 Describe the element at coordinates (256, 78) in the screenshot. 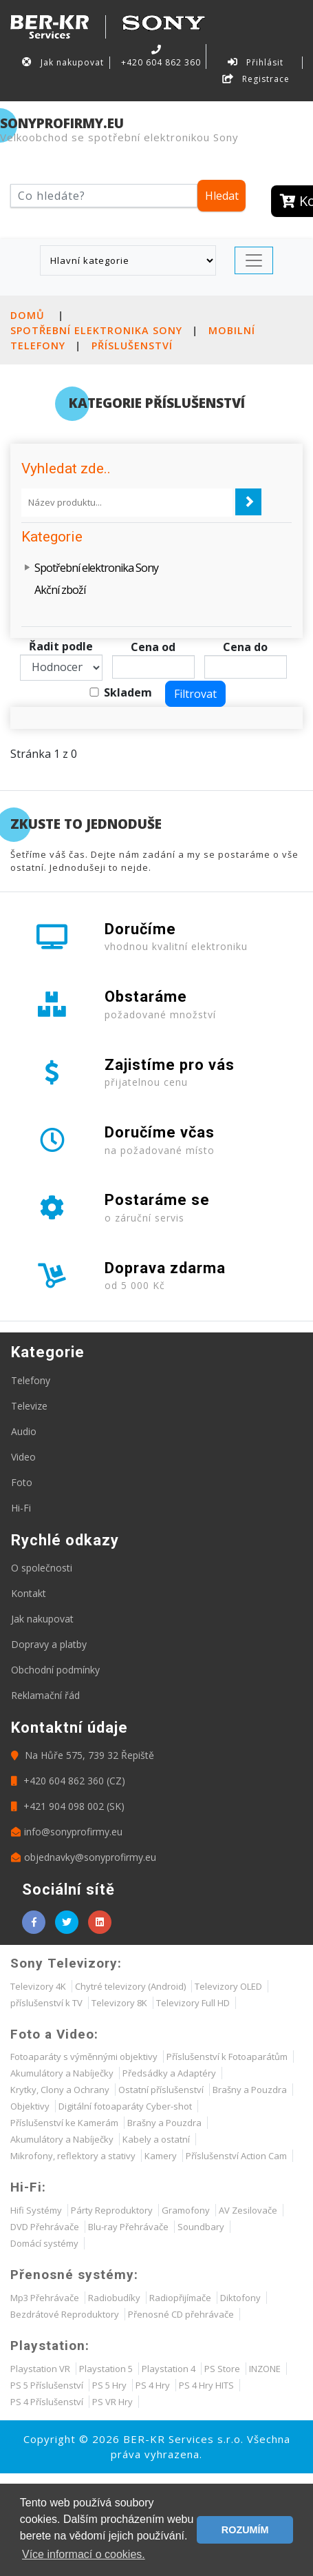

I see `Registrace` at that location.